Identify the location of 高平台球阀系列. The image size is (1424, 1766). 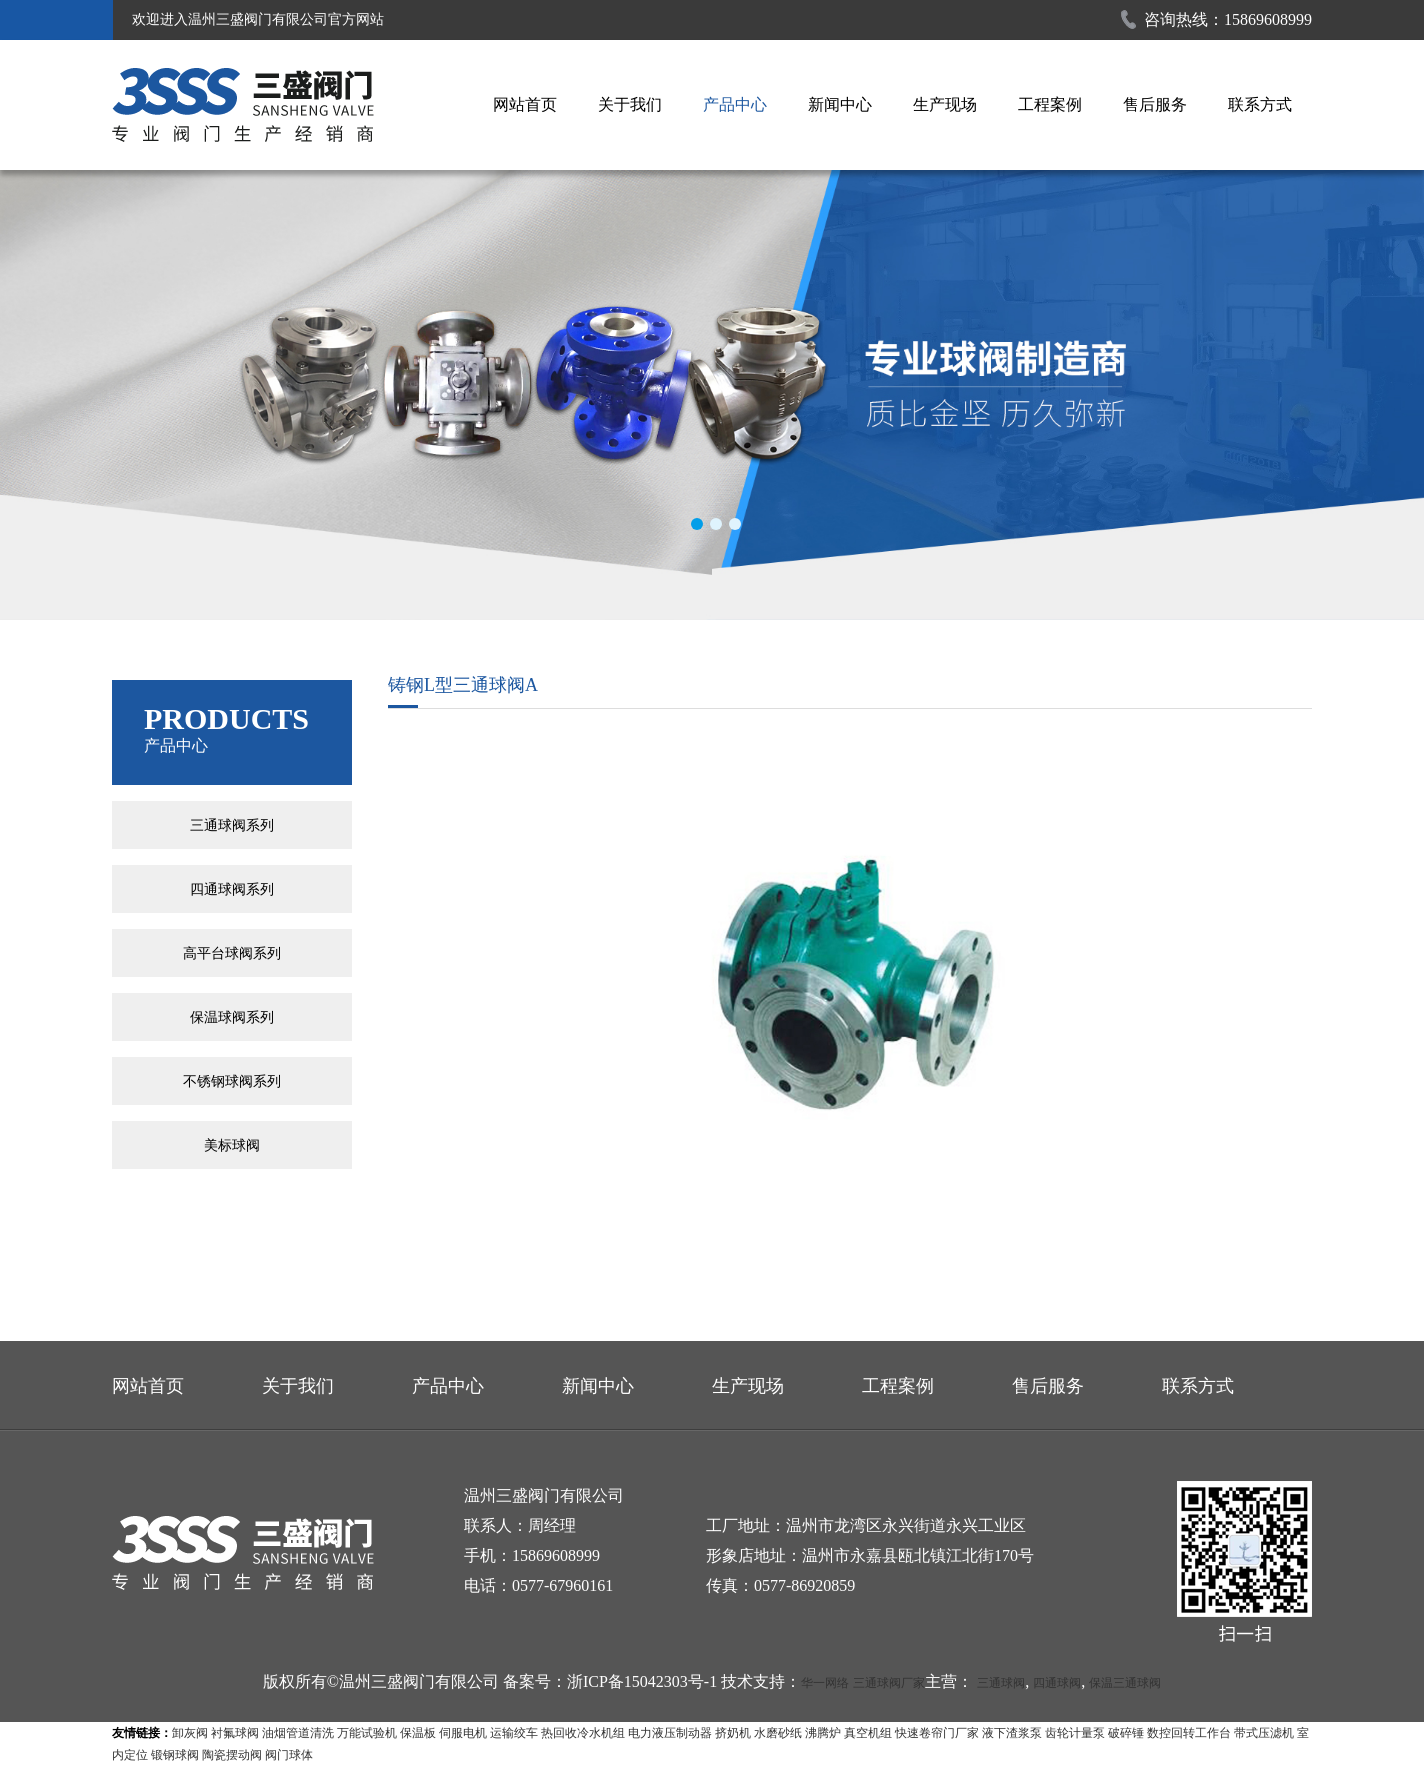
(232, 953).